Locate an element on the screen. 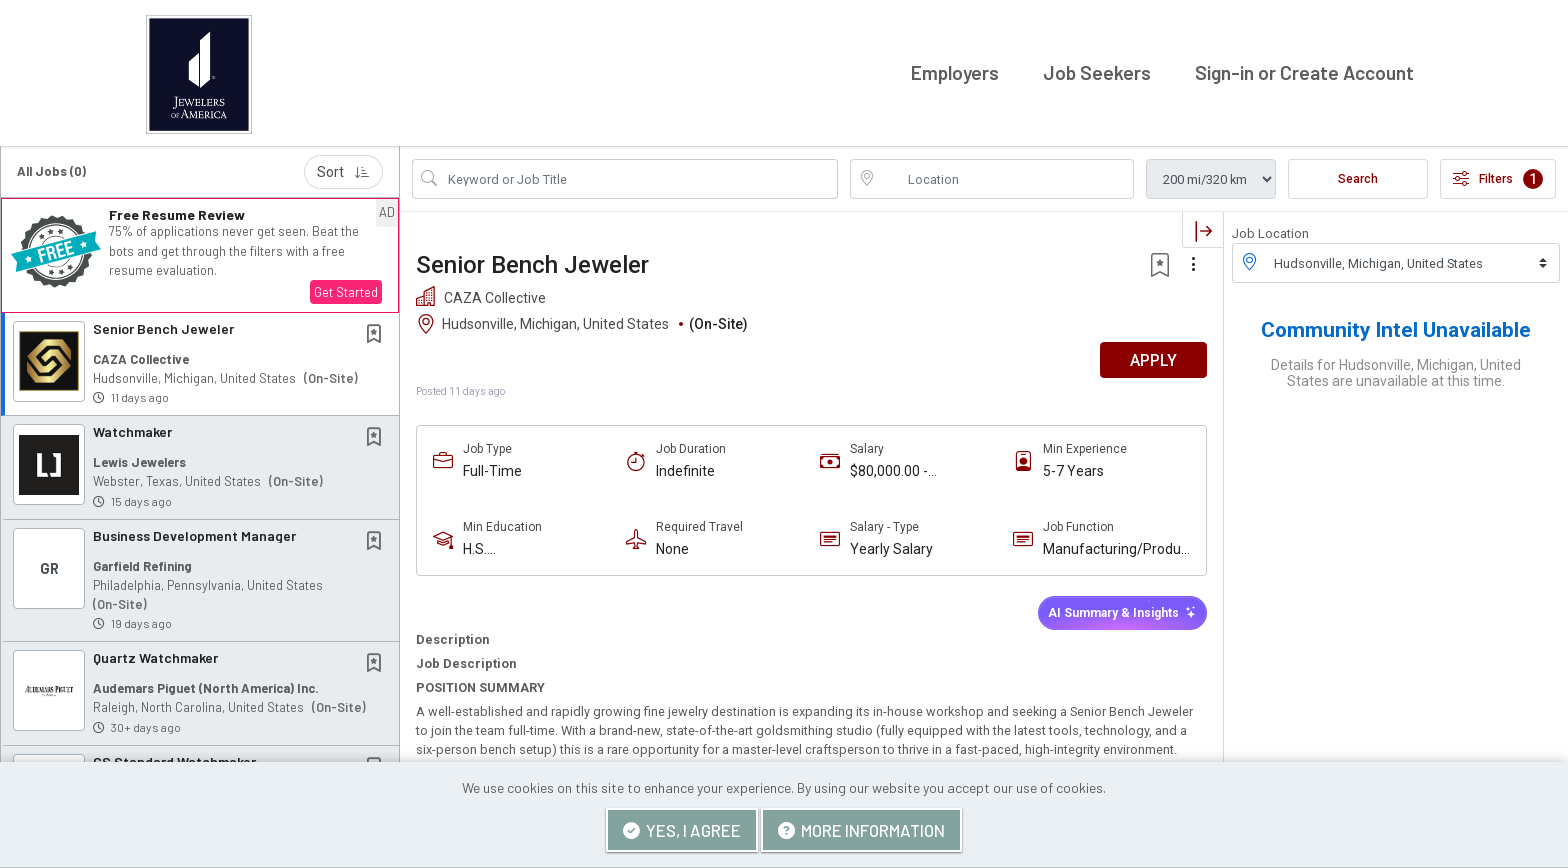  Employers [button] is located at coordinates (955, 70).